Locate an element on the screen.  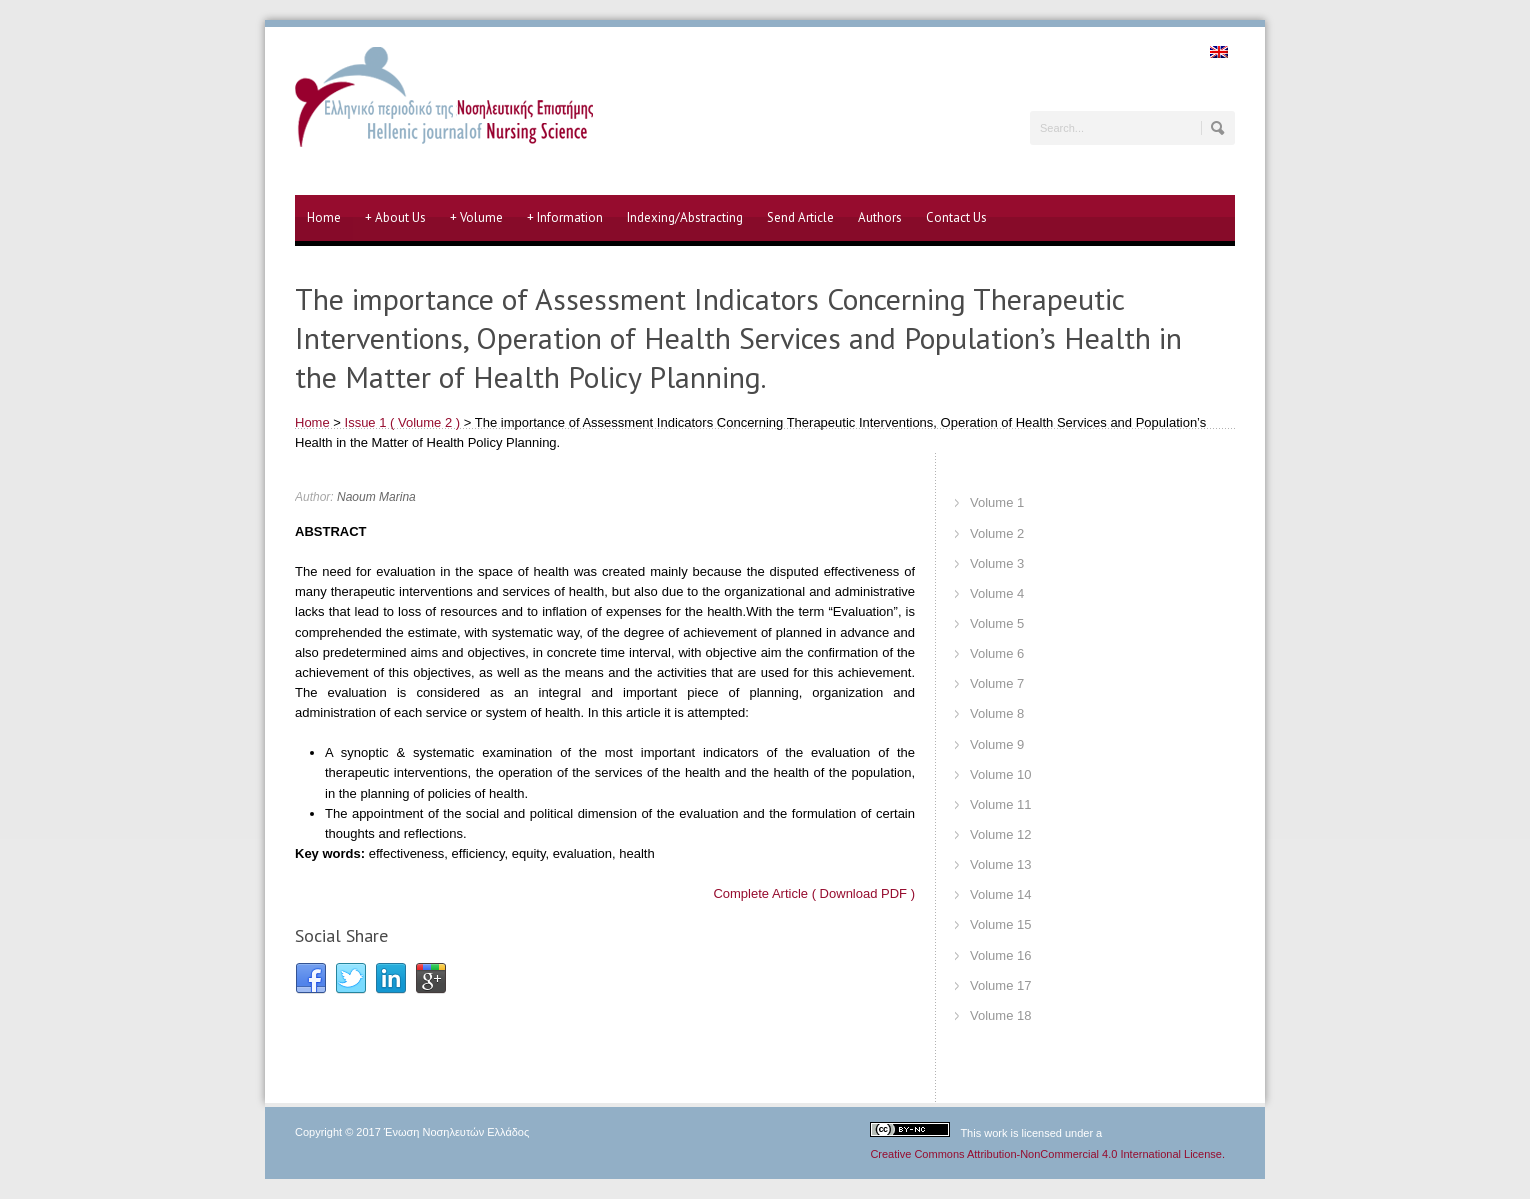
About Us is located at coordinates (395, 218).